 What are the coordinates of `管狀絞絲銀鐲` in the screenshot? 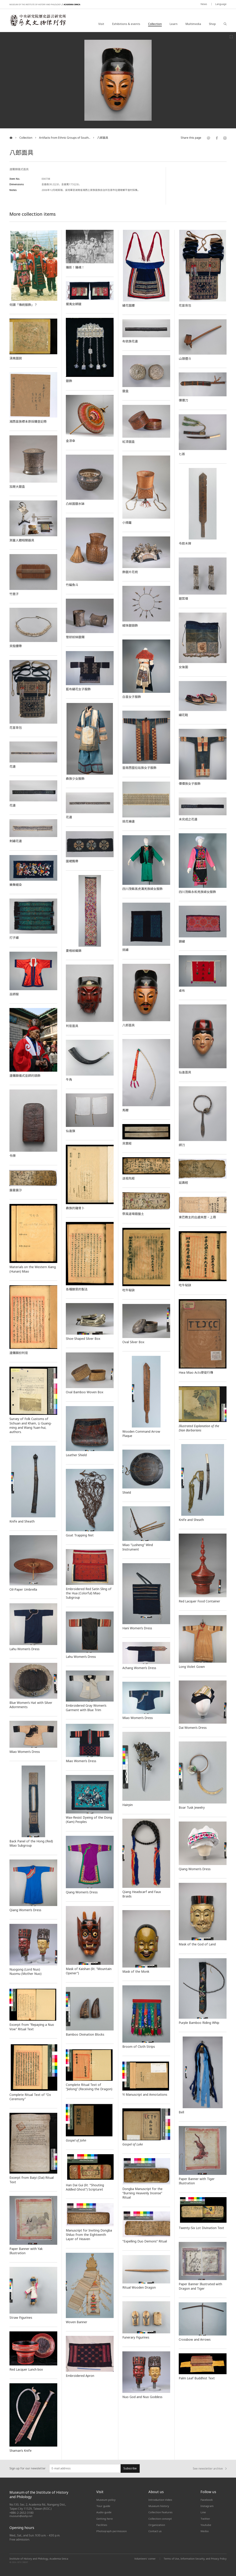 It's located at (75, 637).